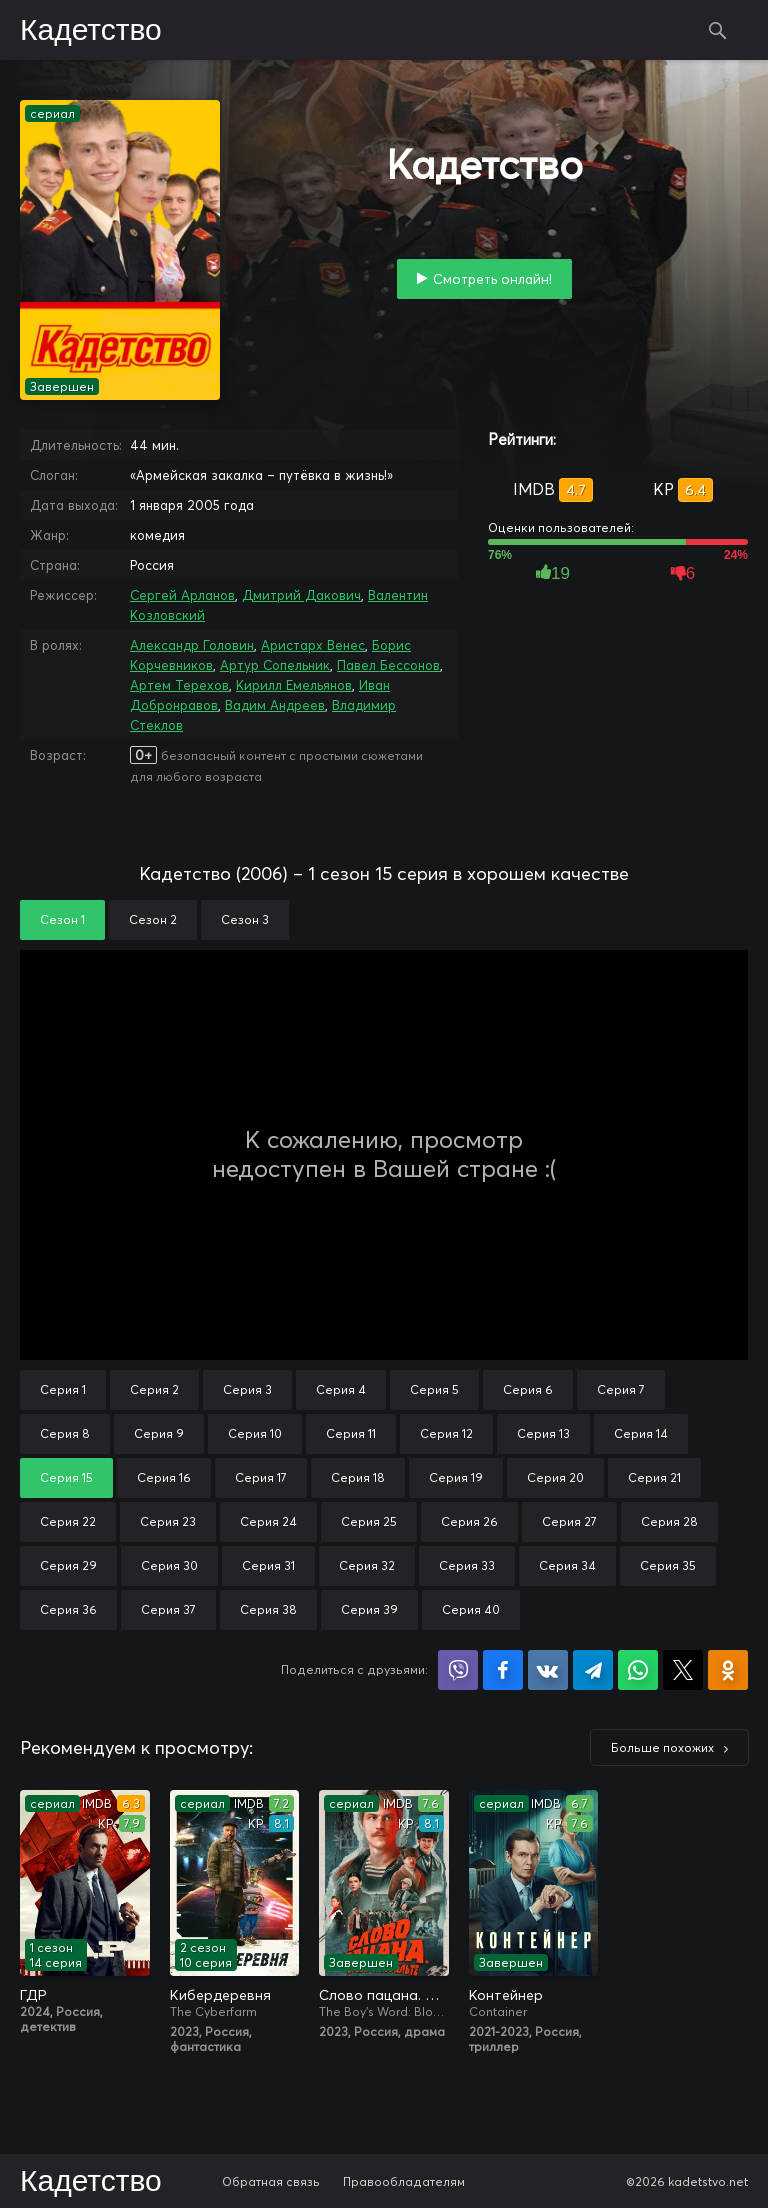 This screenshot has width=768, height=2208. What do you see at coordinates (569, 1521) in the screenshot?
I see `Серия 27` at bounding box center [569, 1521].